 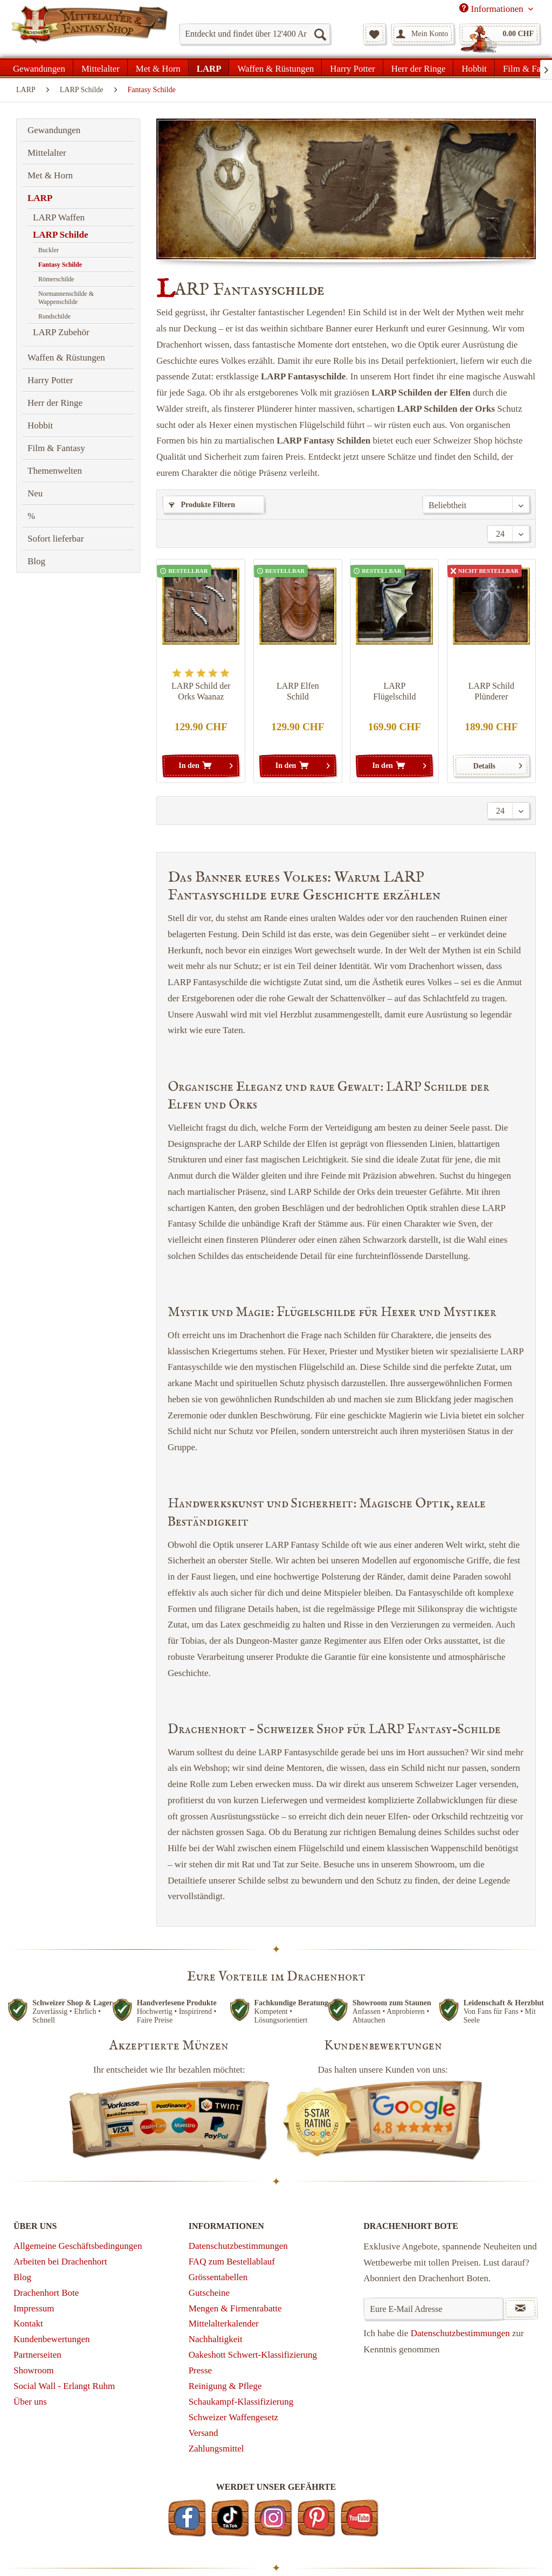 What do you see at coordinates (64, 2386) in the screenshot?
I see `Social Wall - Erlangt Ruhm` at bounding box center [64, 2386].